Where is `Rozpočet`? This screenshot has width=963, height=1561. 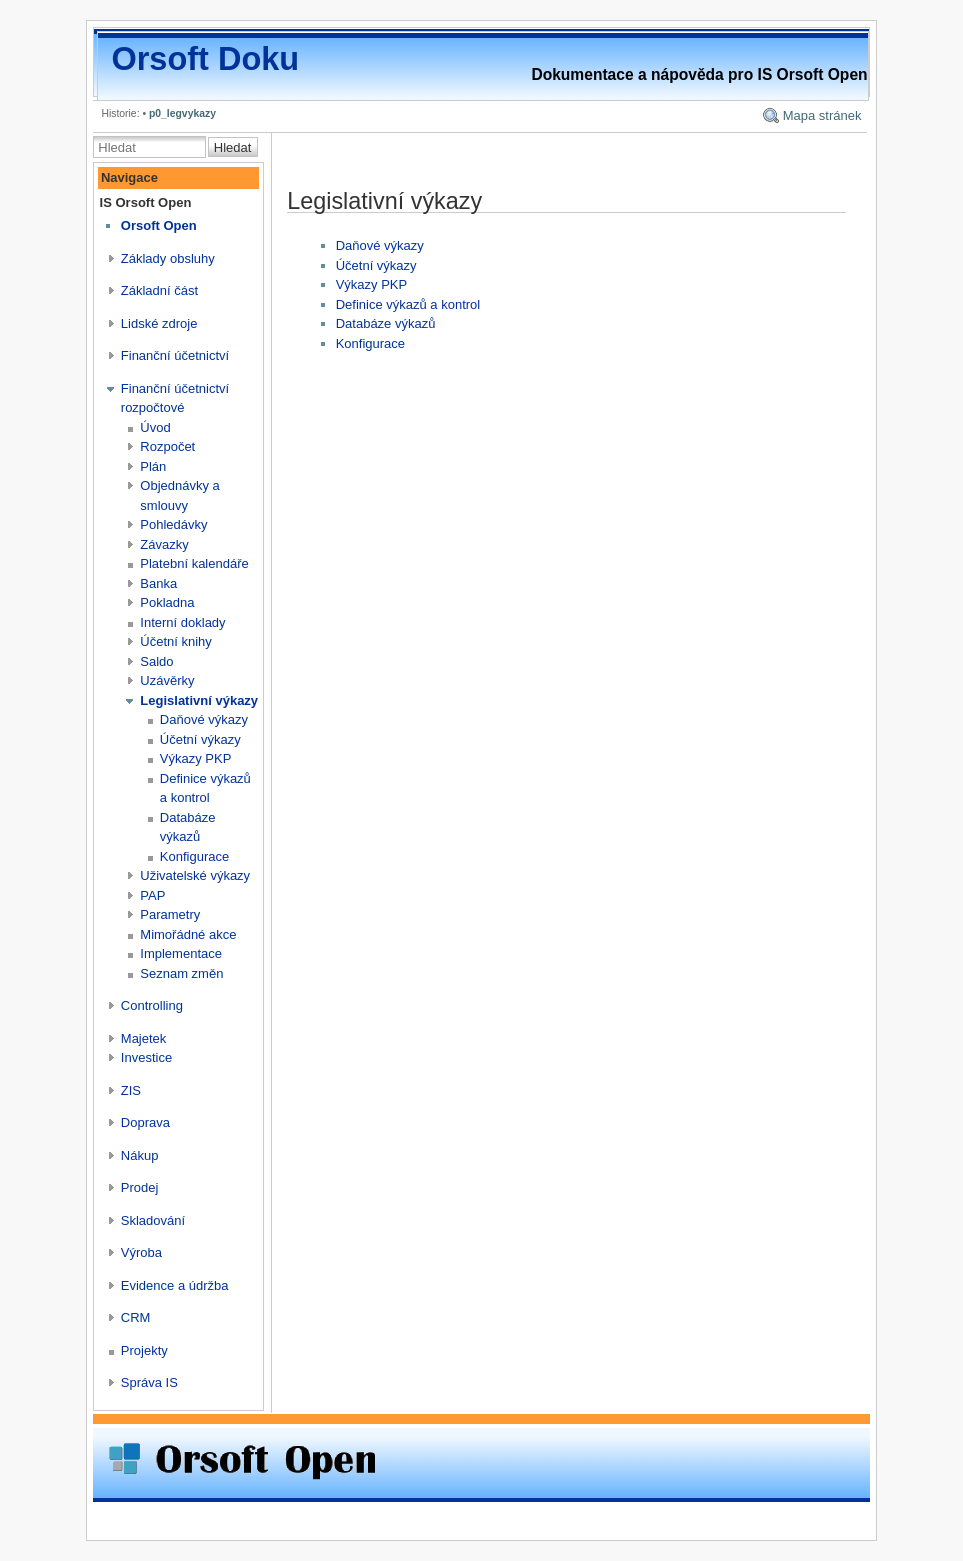 Rozpočet is located at coordinates (167, 446).